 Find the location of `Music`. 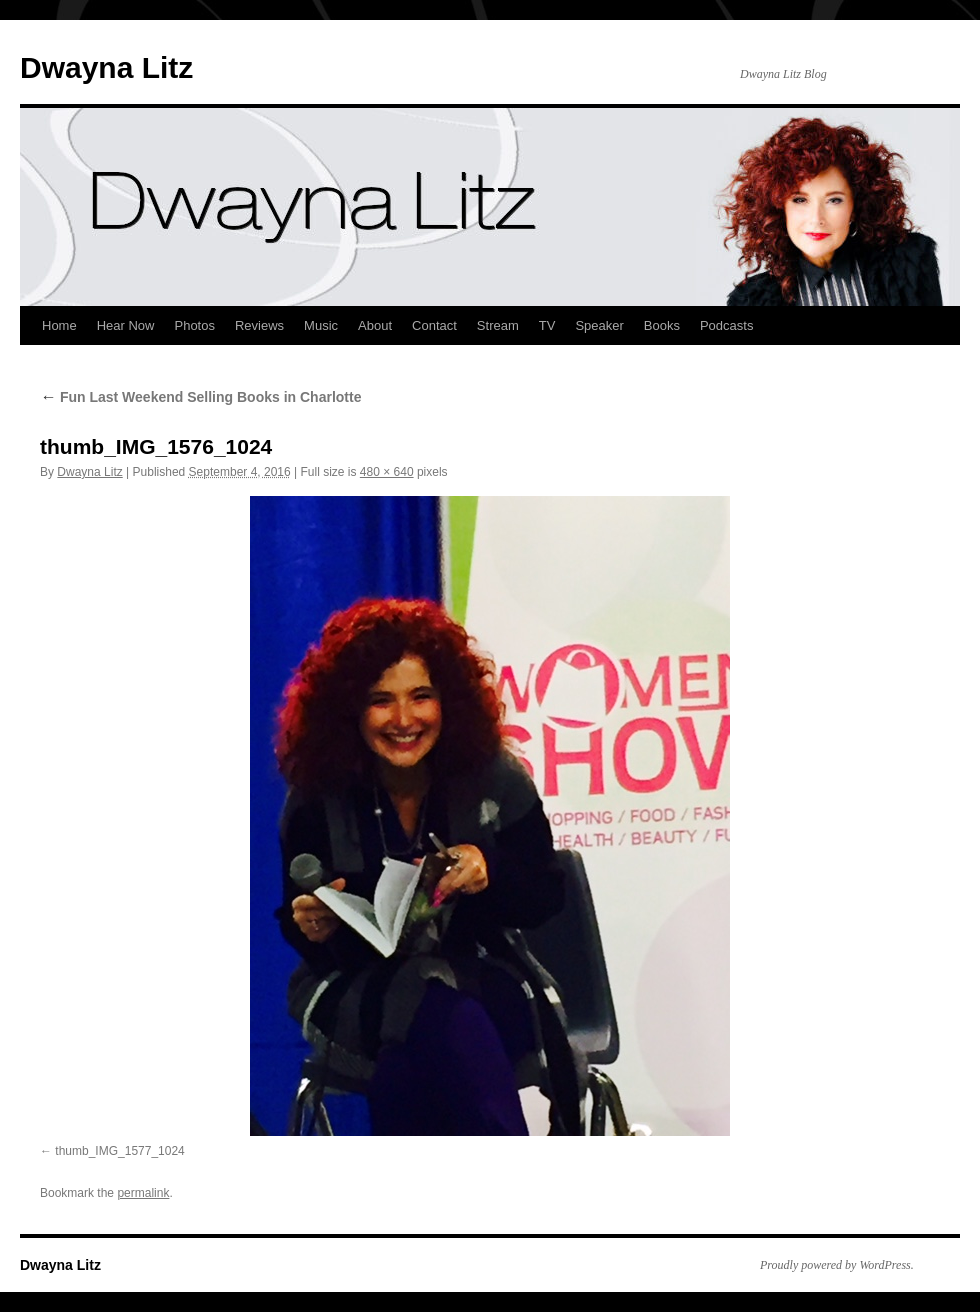

Music is located at coordinates (321, 325).